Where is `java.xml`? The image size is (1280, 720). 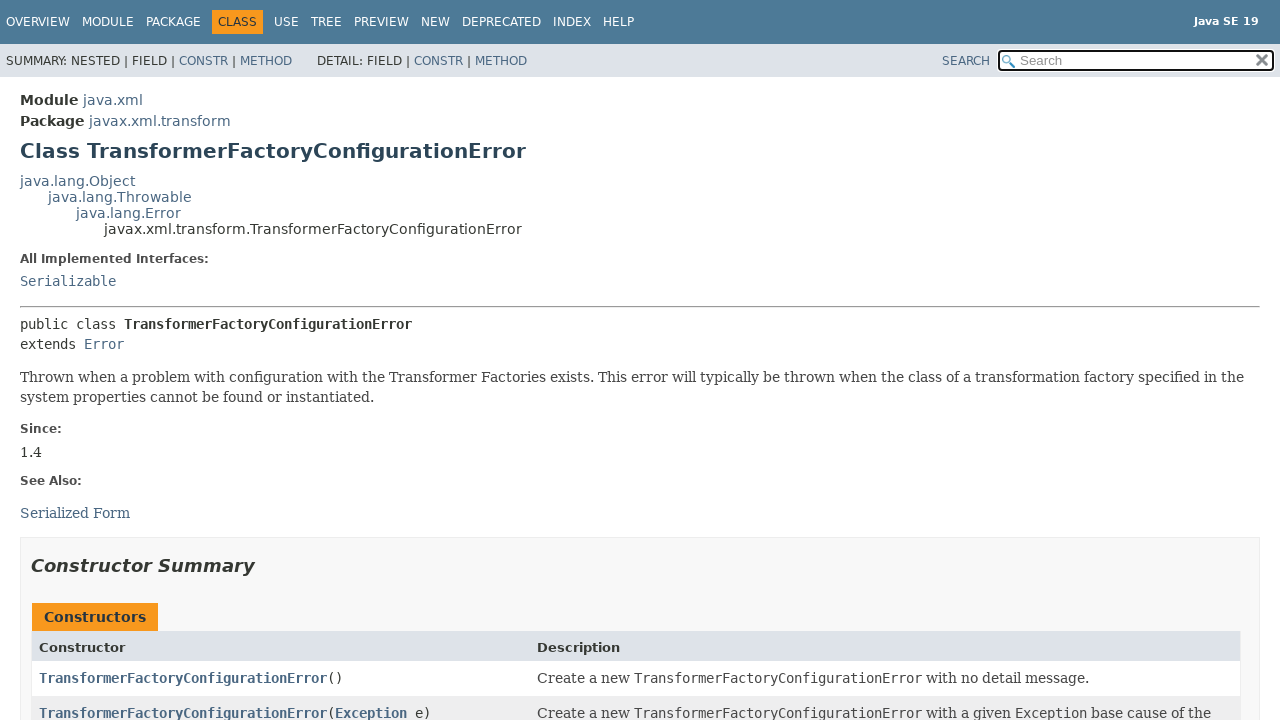
java.xml is located at coordinates (113, 100).